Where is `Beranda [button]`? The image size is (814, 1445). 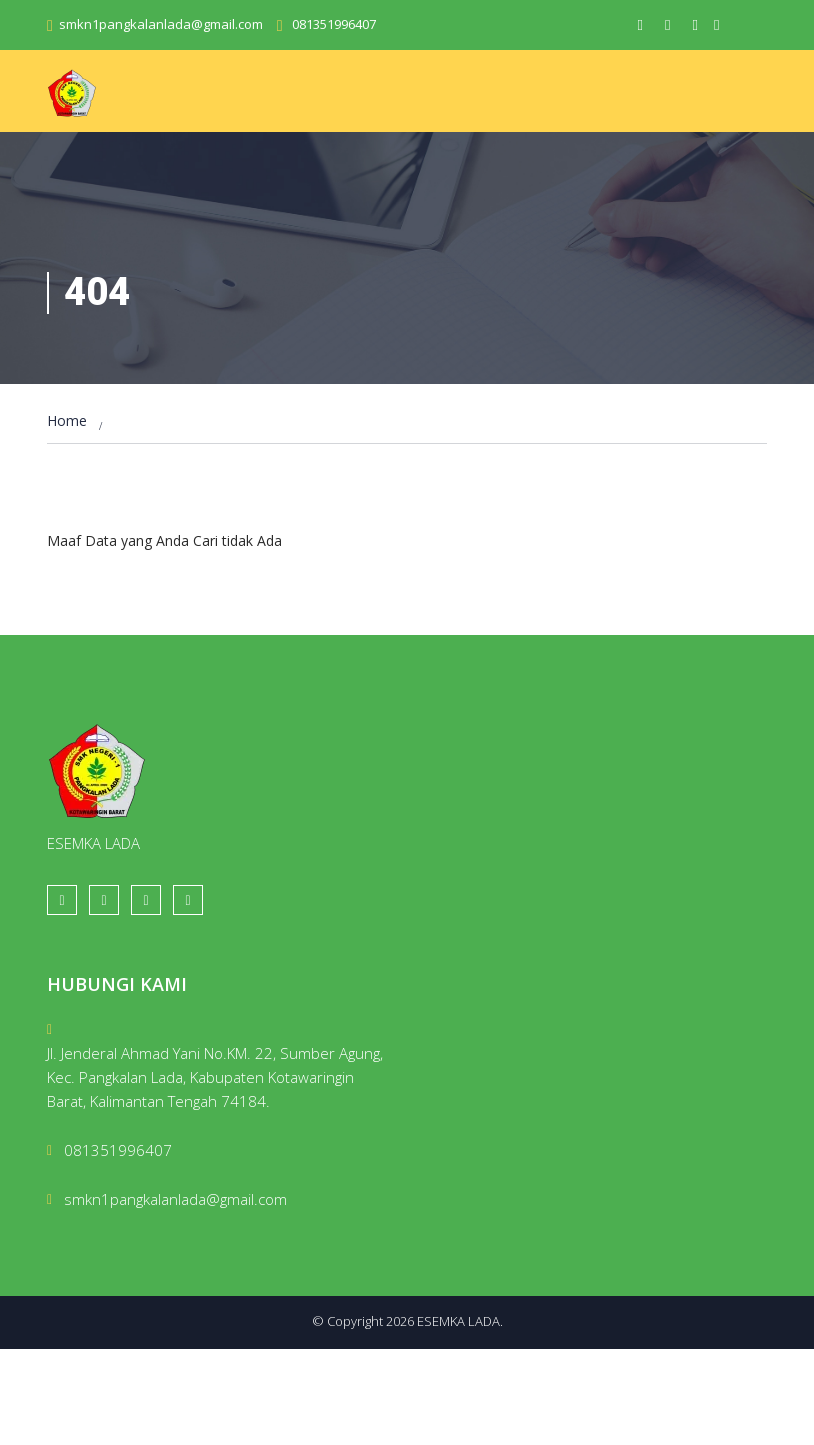 Beranda [button] is located at coordinates (149, 149).